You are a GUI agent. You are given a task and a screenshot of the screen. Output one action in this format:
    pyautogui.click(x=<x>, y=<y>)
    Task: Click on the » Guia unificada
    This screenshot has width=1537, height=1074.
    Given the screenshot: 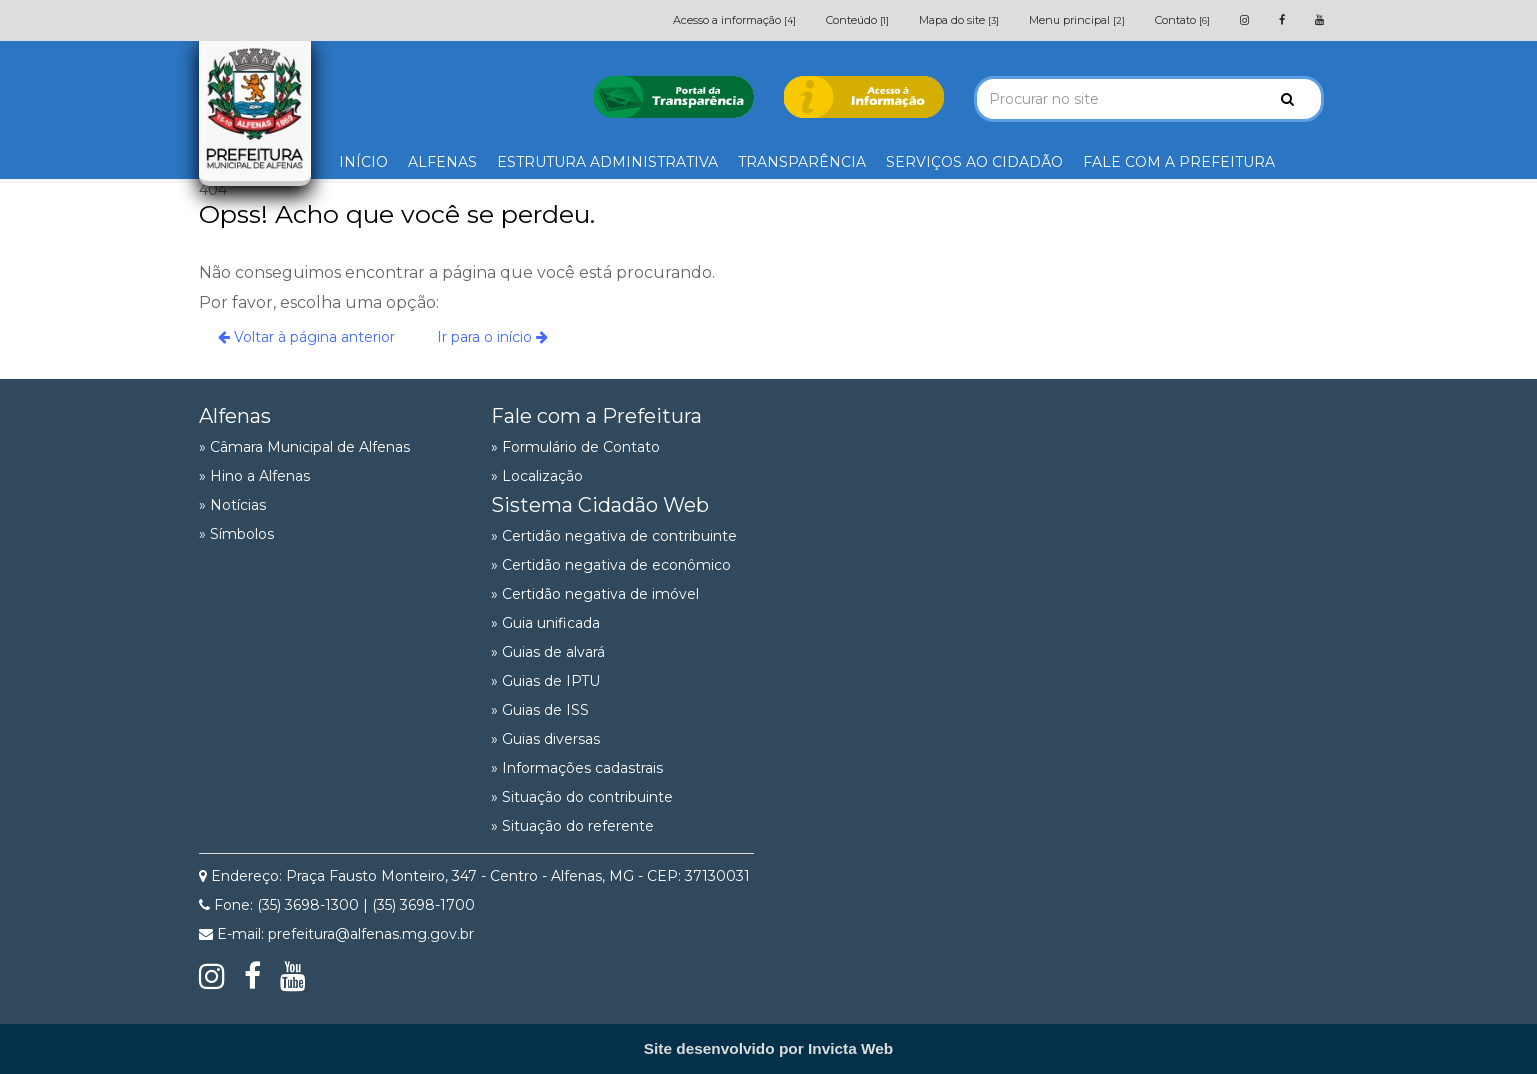 What is the action you would take?
    pyautogui.click(x=545, y=623)
    